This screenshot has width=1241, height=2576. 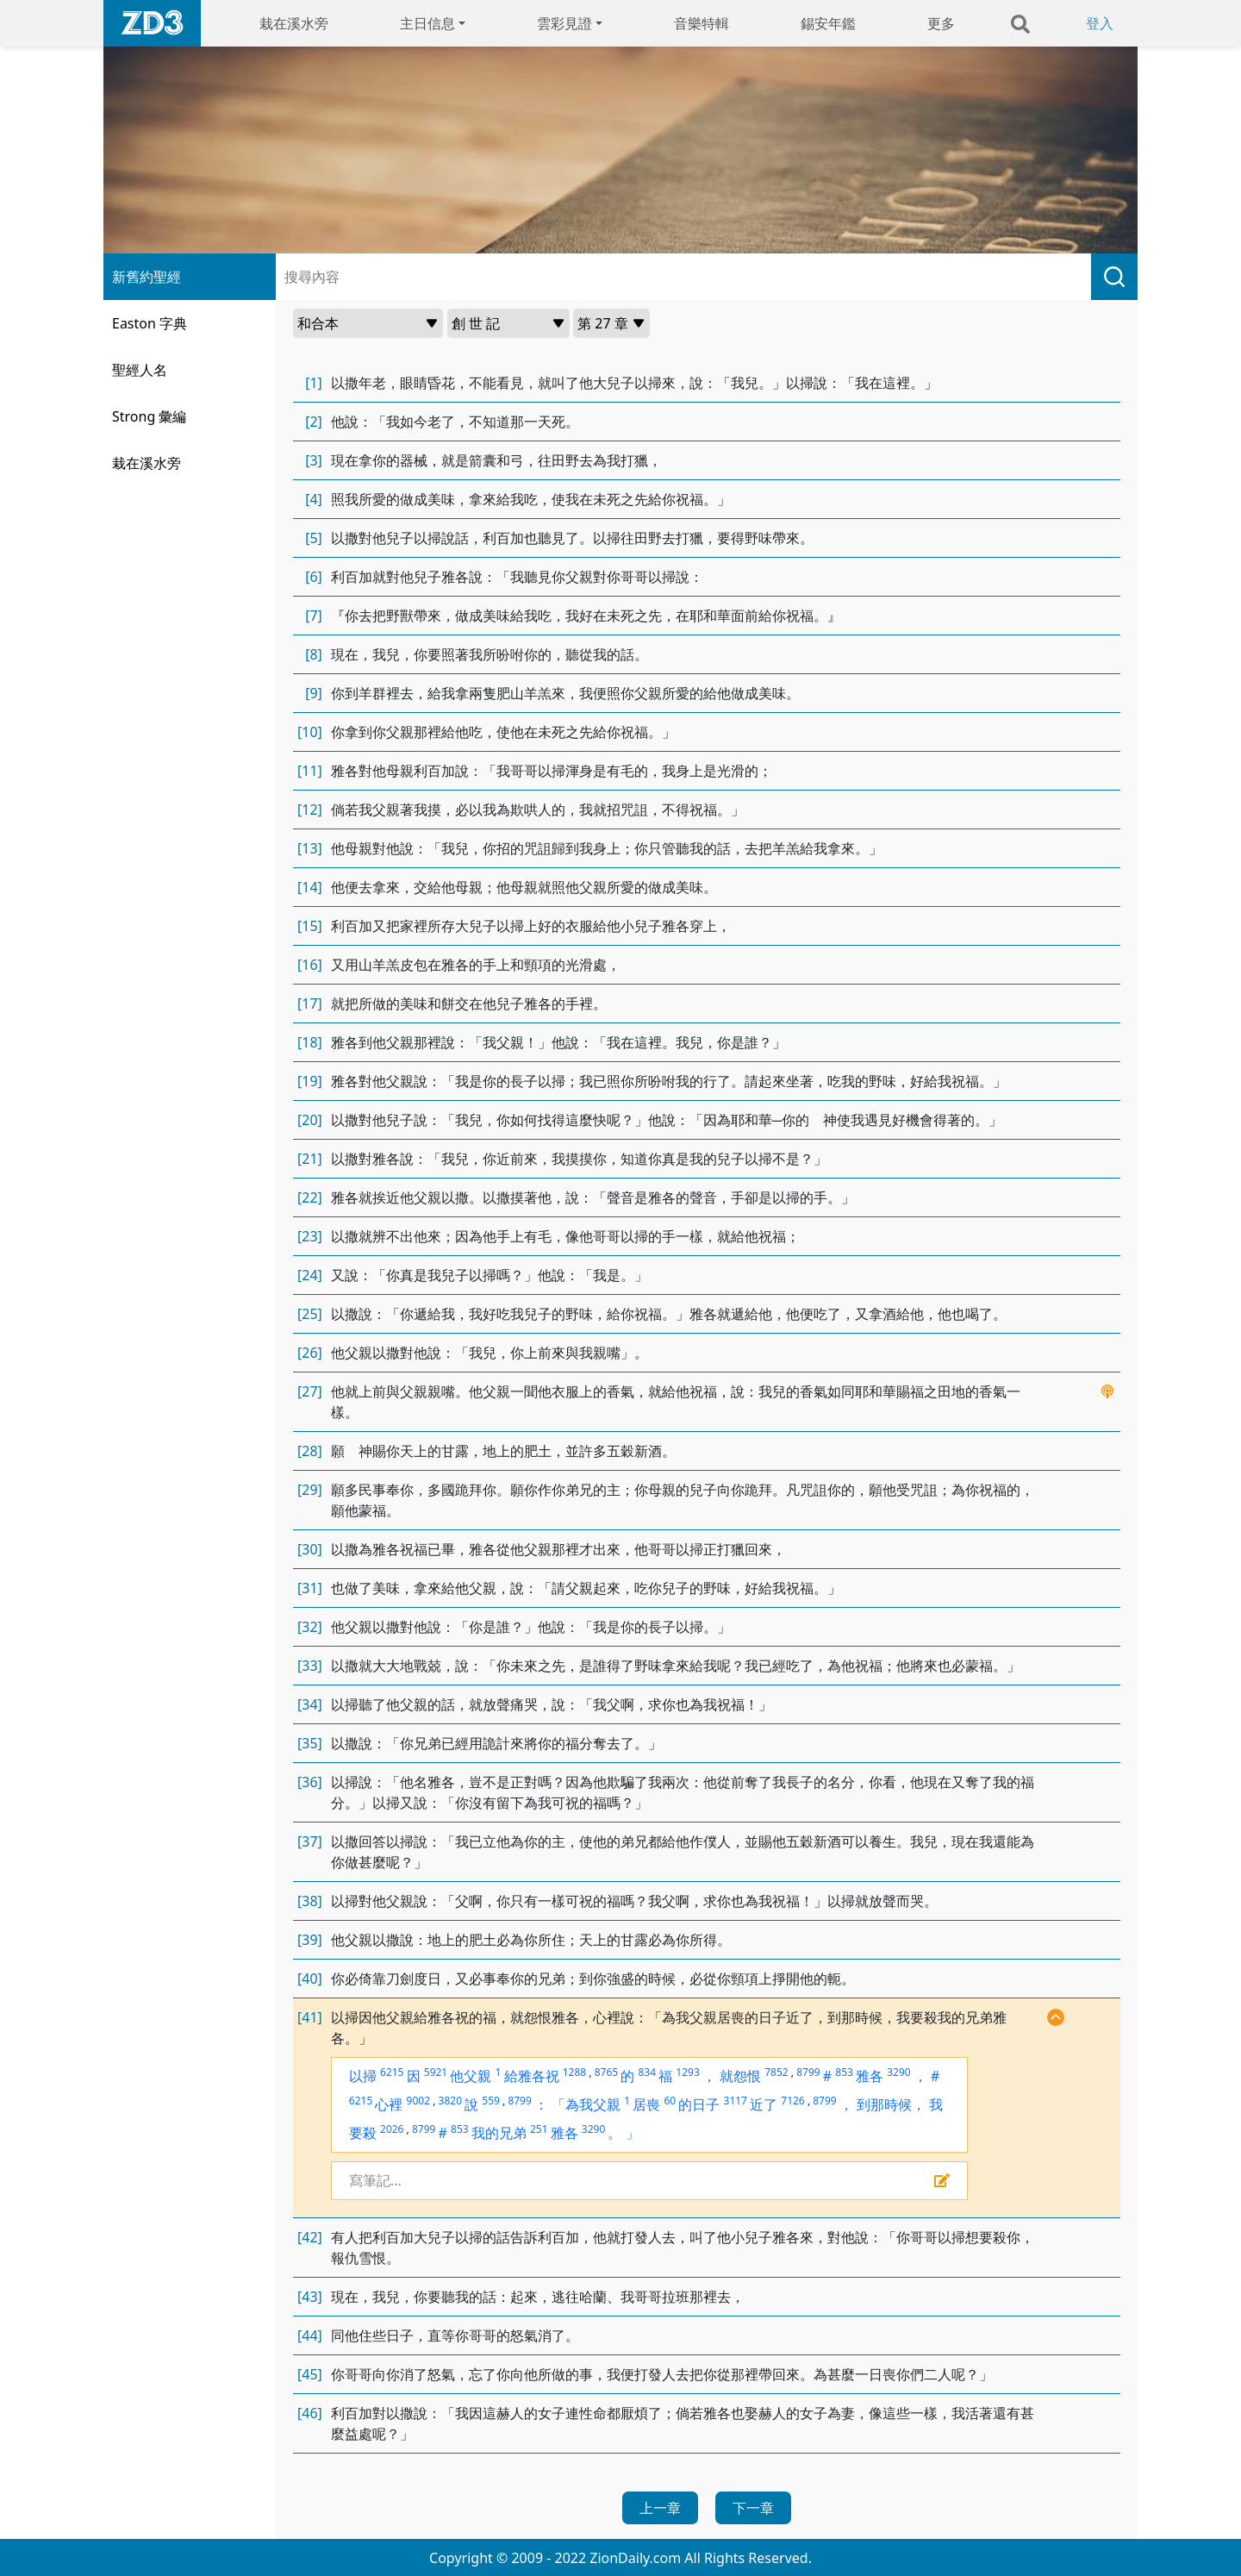 What do you see at coordinates (898, 2072) in the screenshot?
I see `3290` at bounding box center [898, 2072].